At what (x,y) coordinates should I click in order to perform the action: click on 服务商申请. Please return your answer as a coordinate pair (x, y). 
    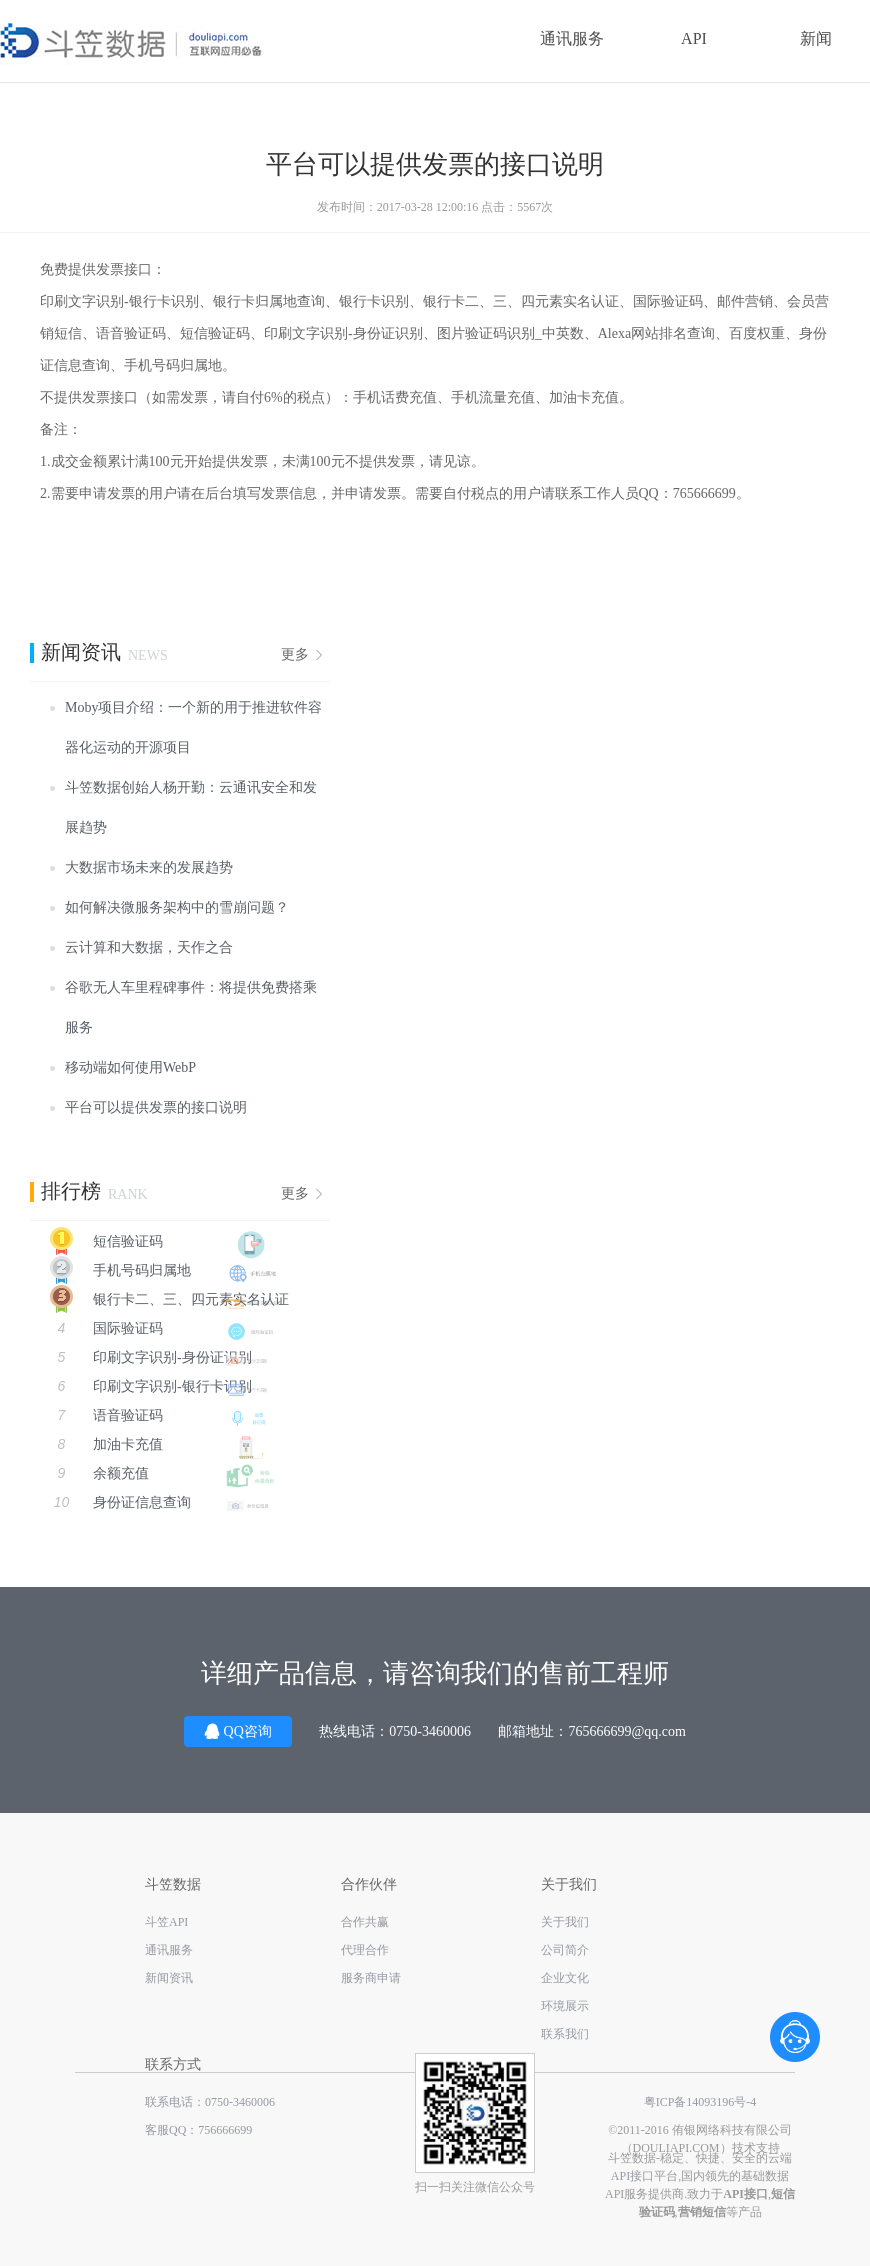
    Looking at the image, I should click on (371, 1978).